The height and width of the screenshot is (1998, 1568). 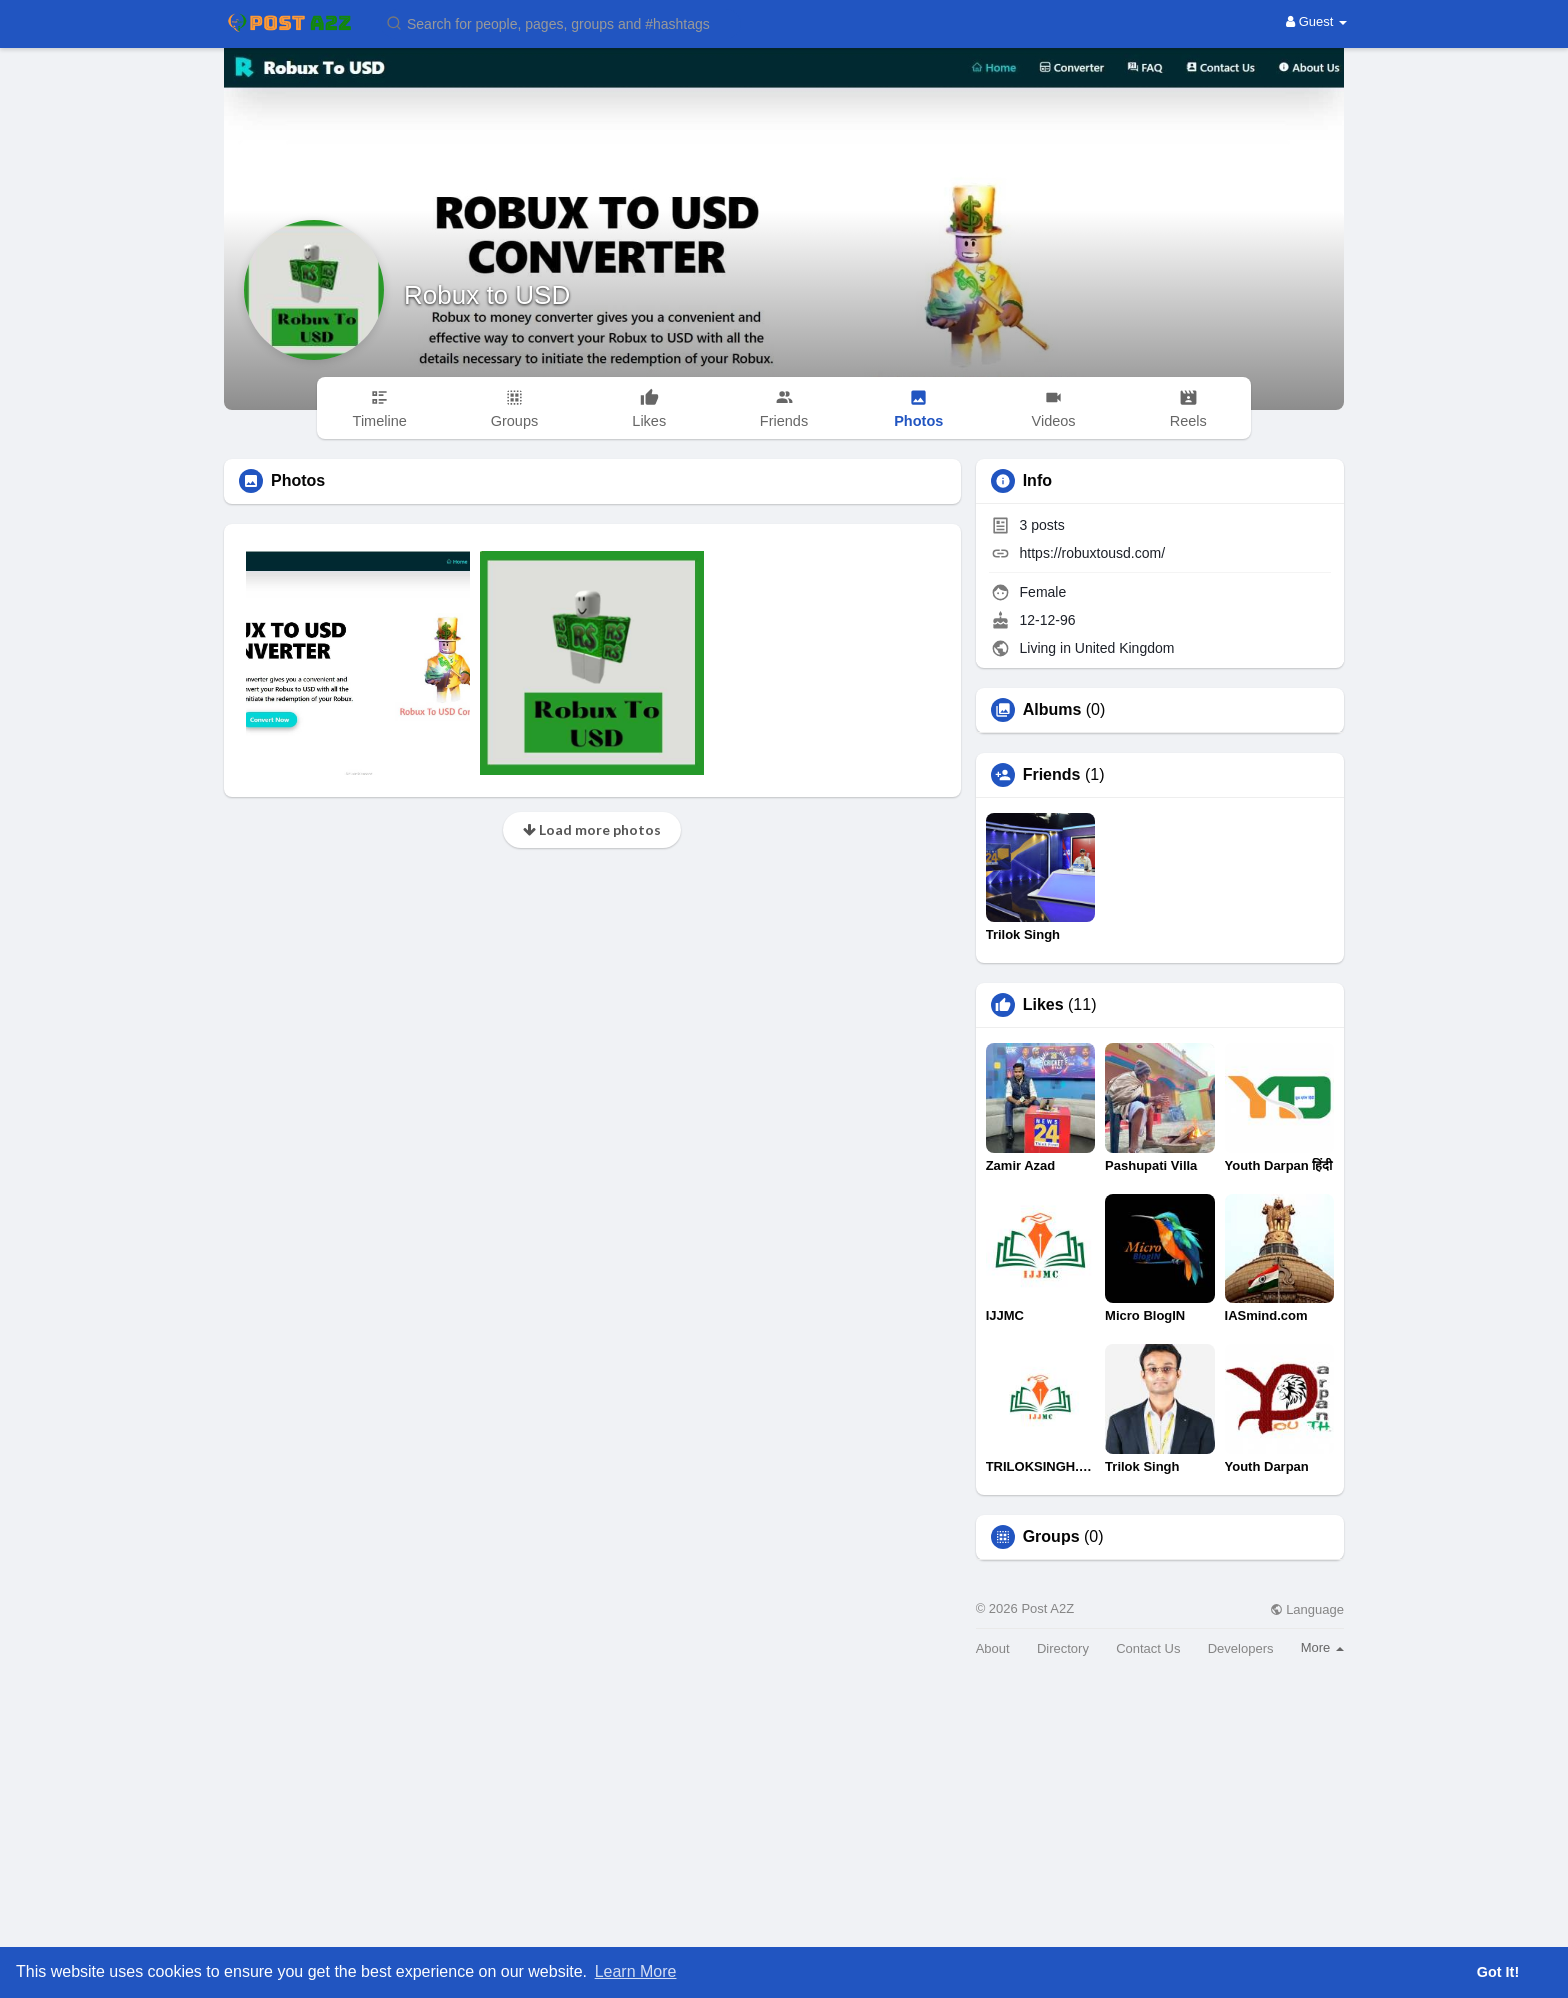 I want to click on Learn More [button], so click(x=636, y=1971).